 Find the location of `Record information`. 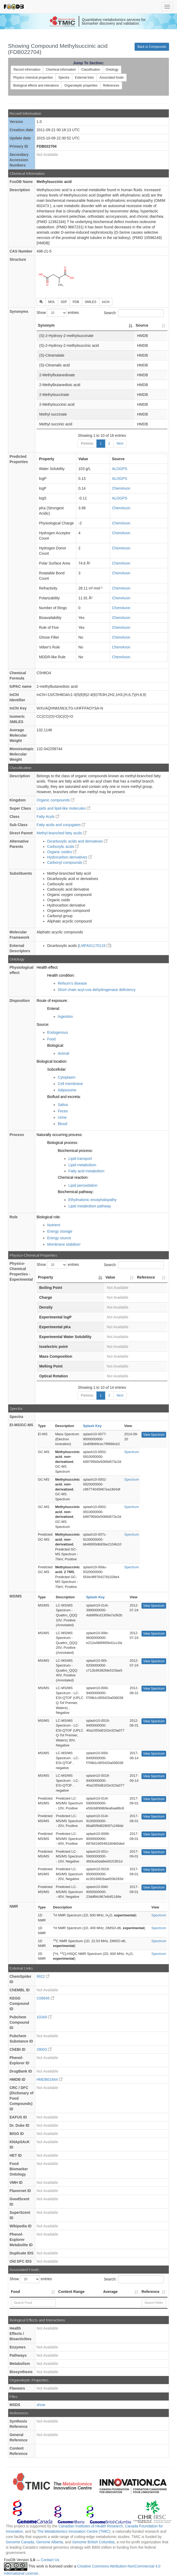

Record information is located at coordinates (27, 69).